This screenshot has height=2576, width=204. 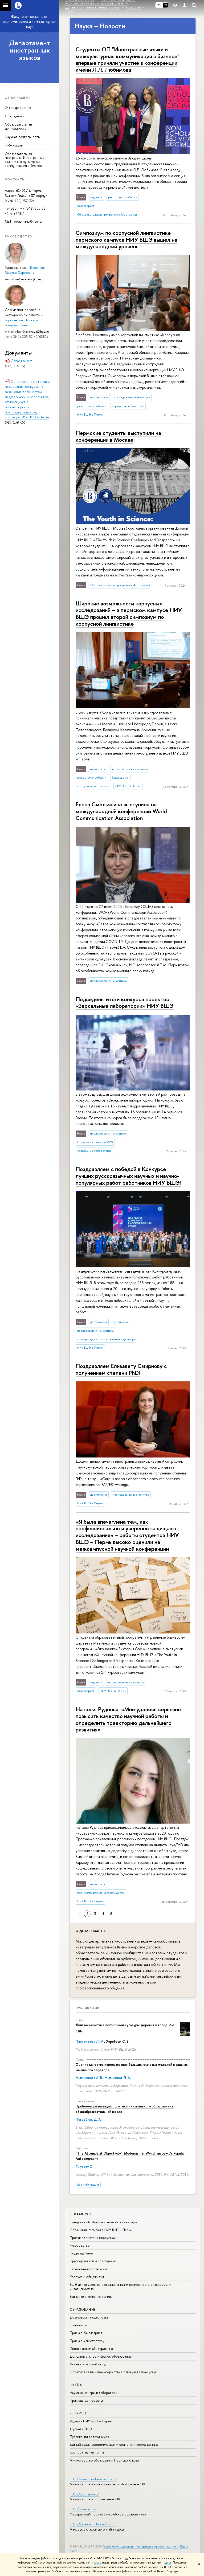 What do you see at coordinates (29, 50) in the screenshot?
I see `Департамент иностранных языков` at bounding box center [29, 50].